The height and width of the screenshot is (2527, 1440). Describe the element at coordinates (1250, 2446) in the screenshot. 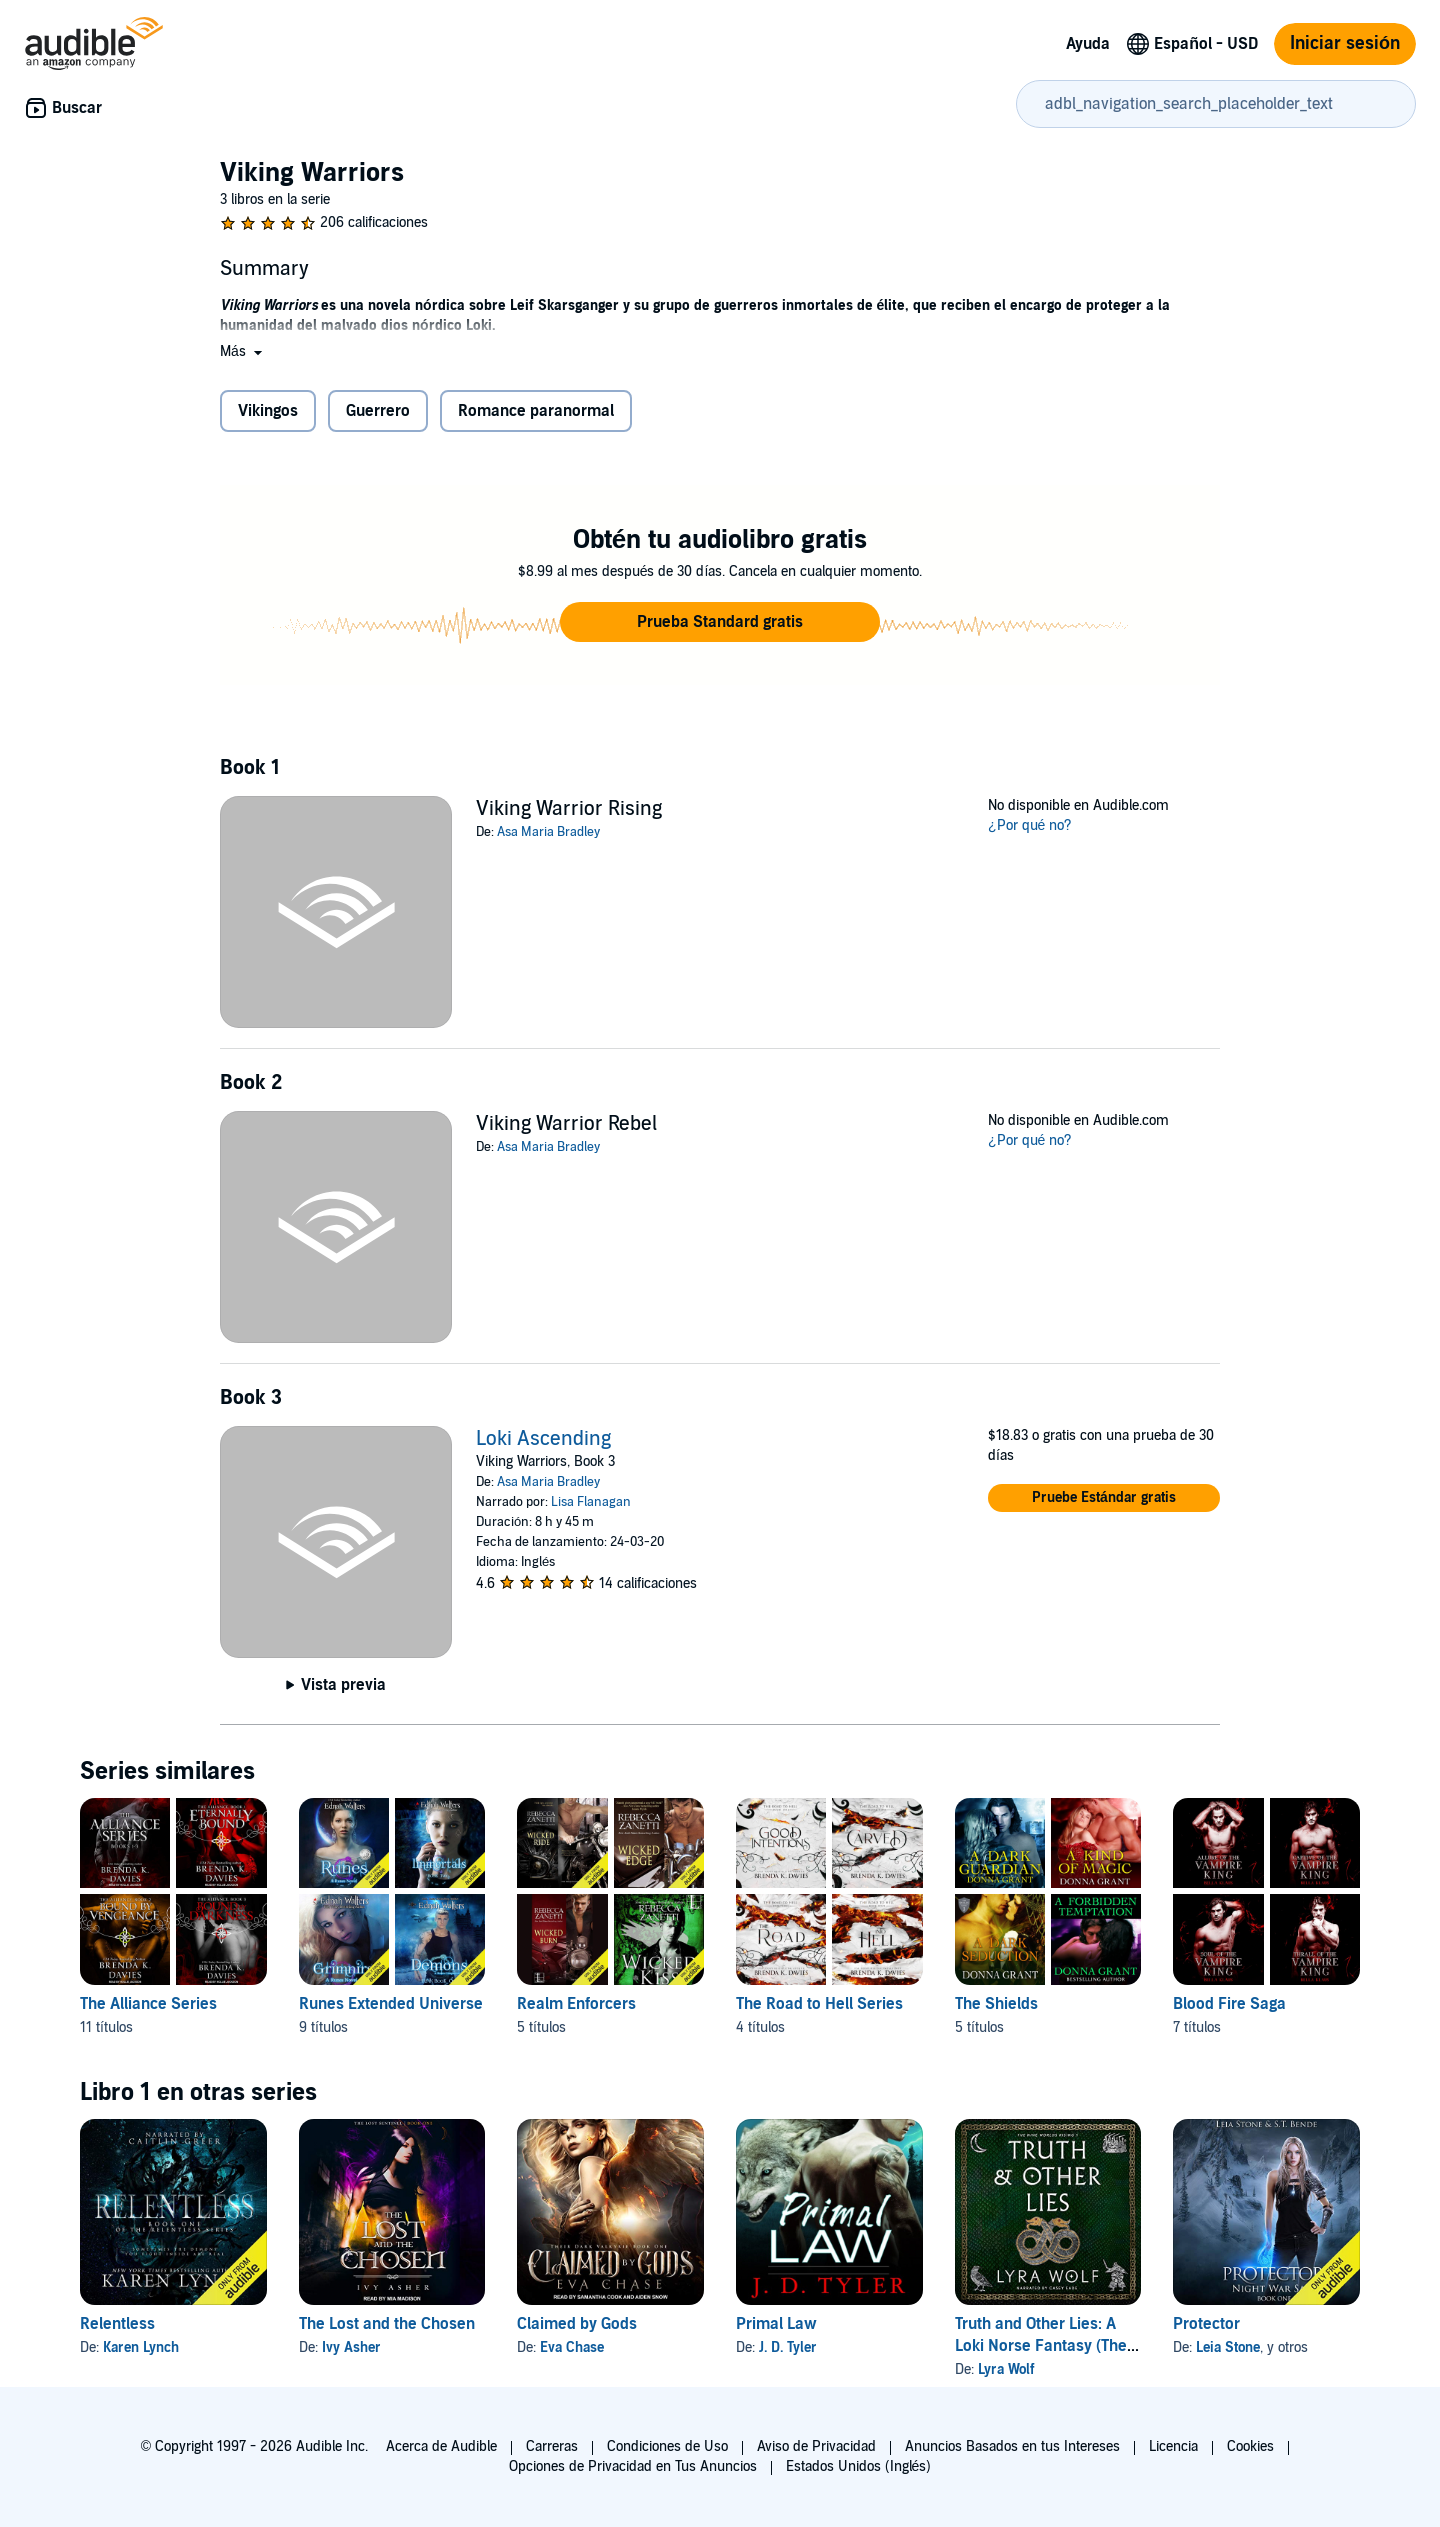

I see `Cookies` at that location.